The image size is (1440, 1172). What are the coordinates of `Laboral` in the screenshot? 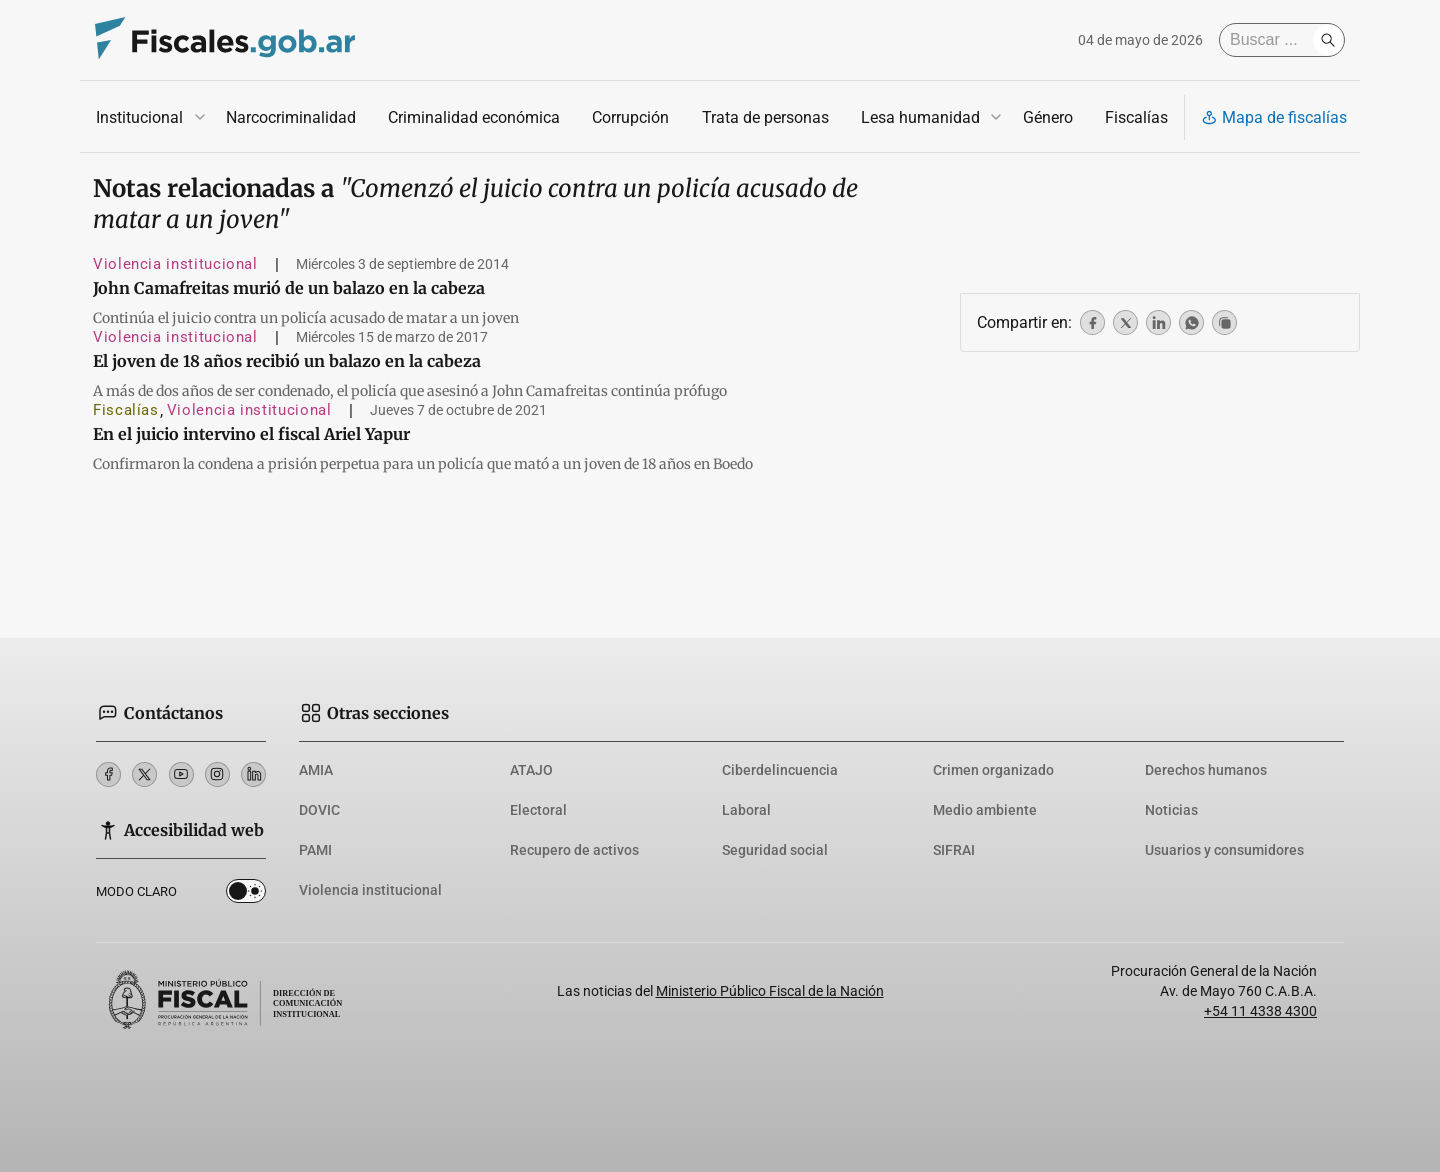 It's located at (746, 810).